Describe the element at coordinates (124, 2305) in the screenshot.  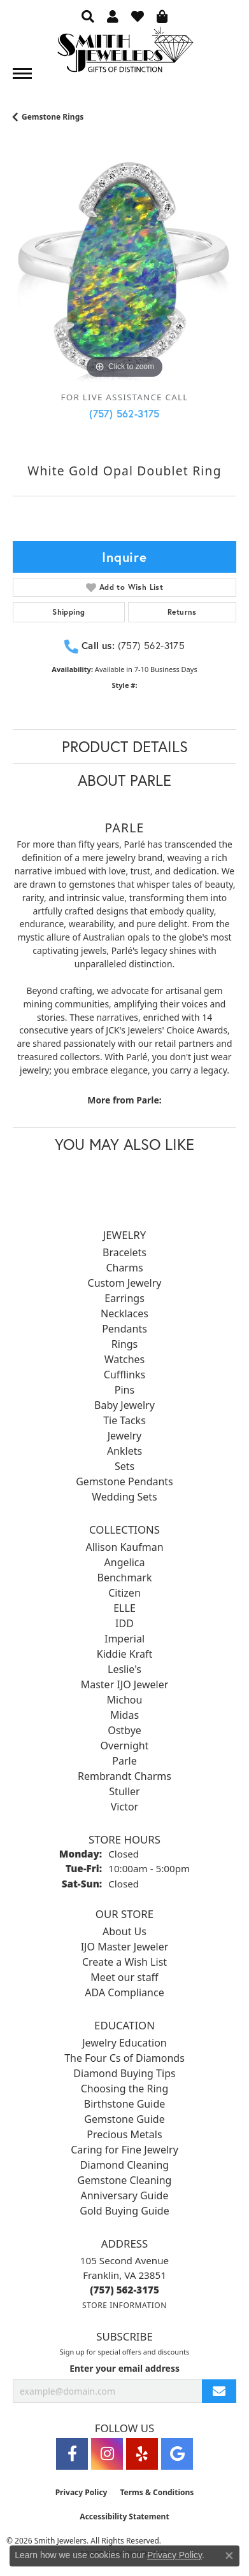
I see `[Get store information]` at that location.